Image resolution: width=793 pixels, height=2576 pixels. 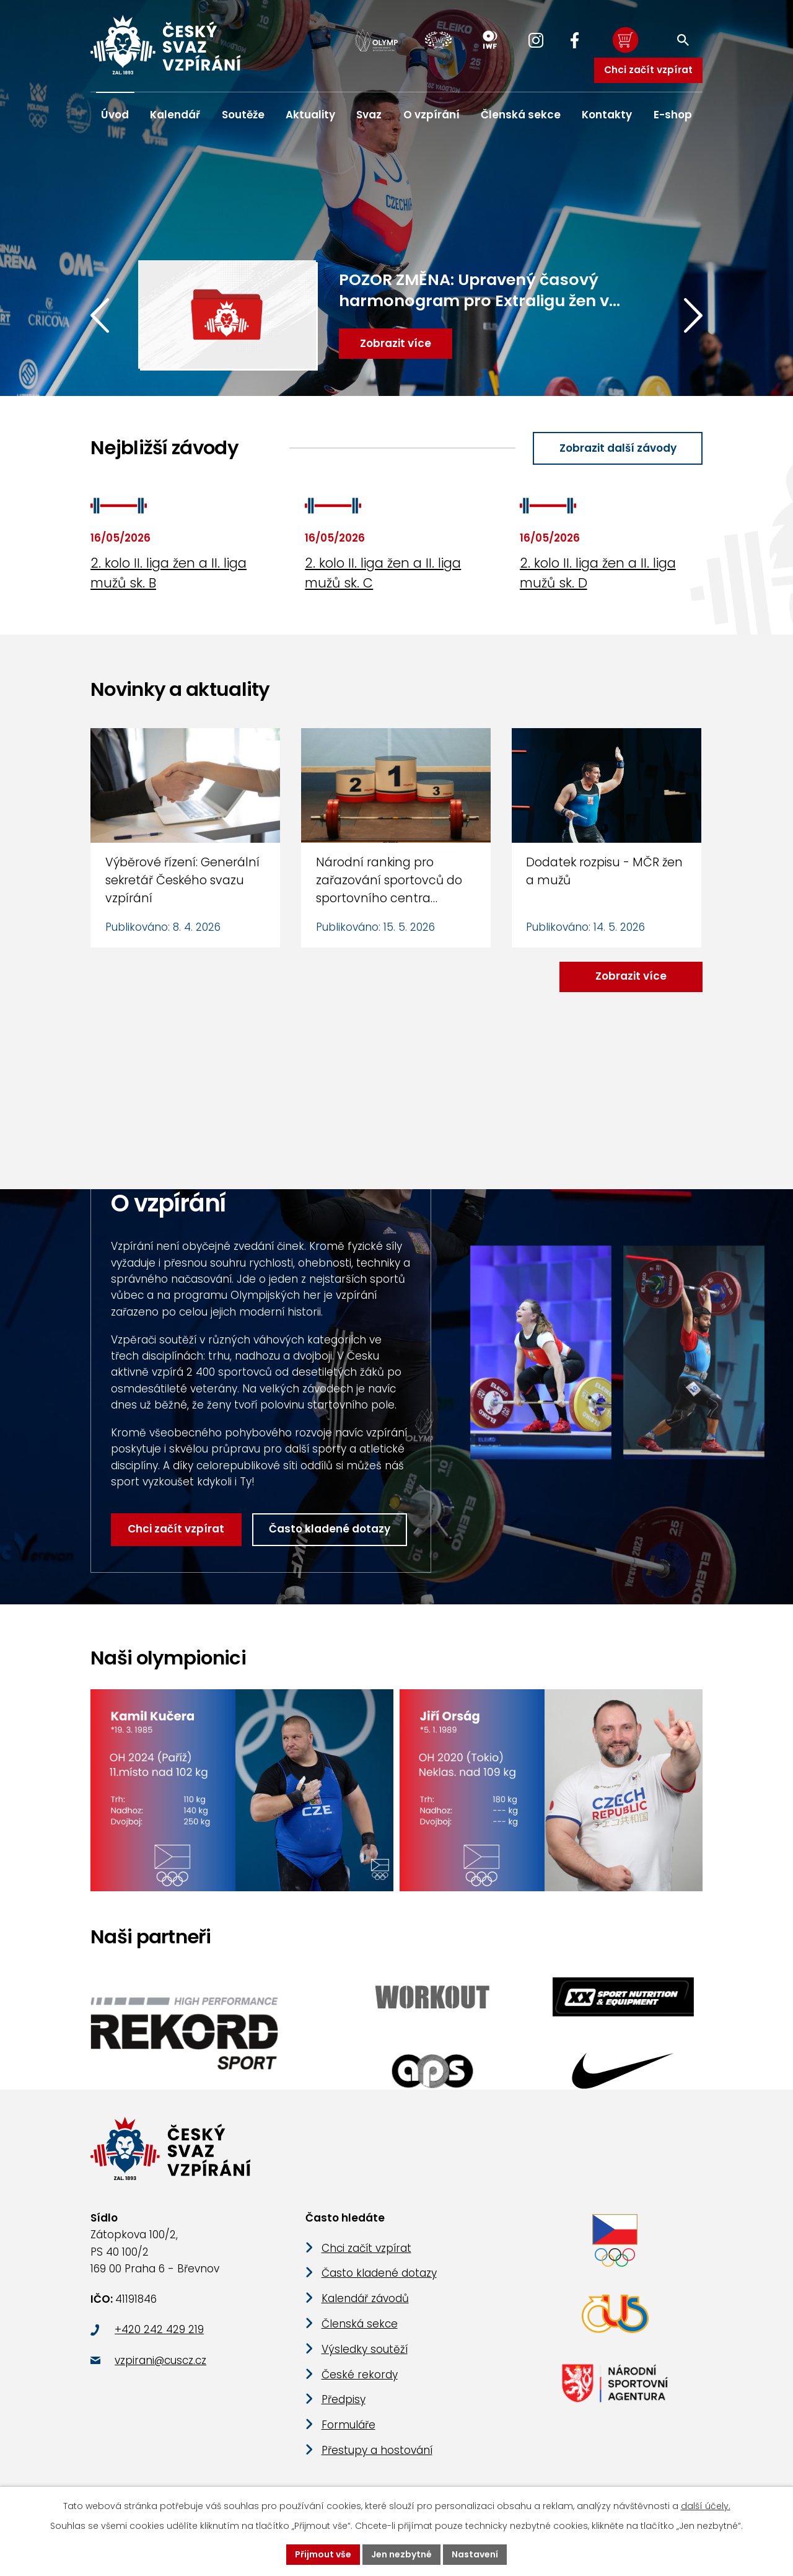 I want to click on Členská sekce, so click(x=521, y=114).